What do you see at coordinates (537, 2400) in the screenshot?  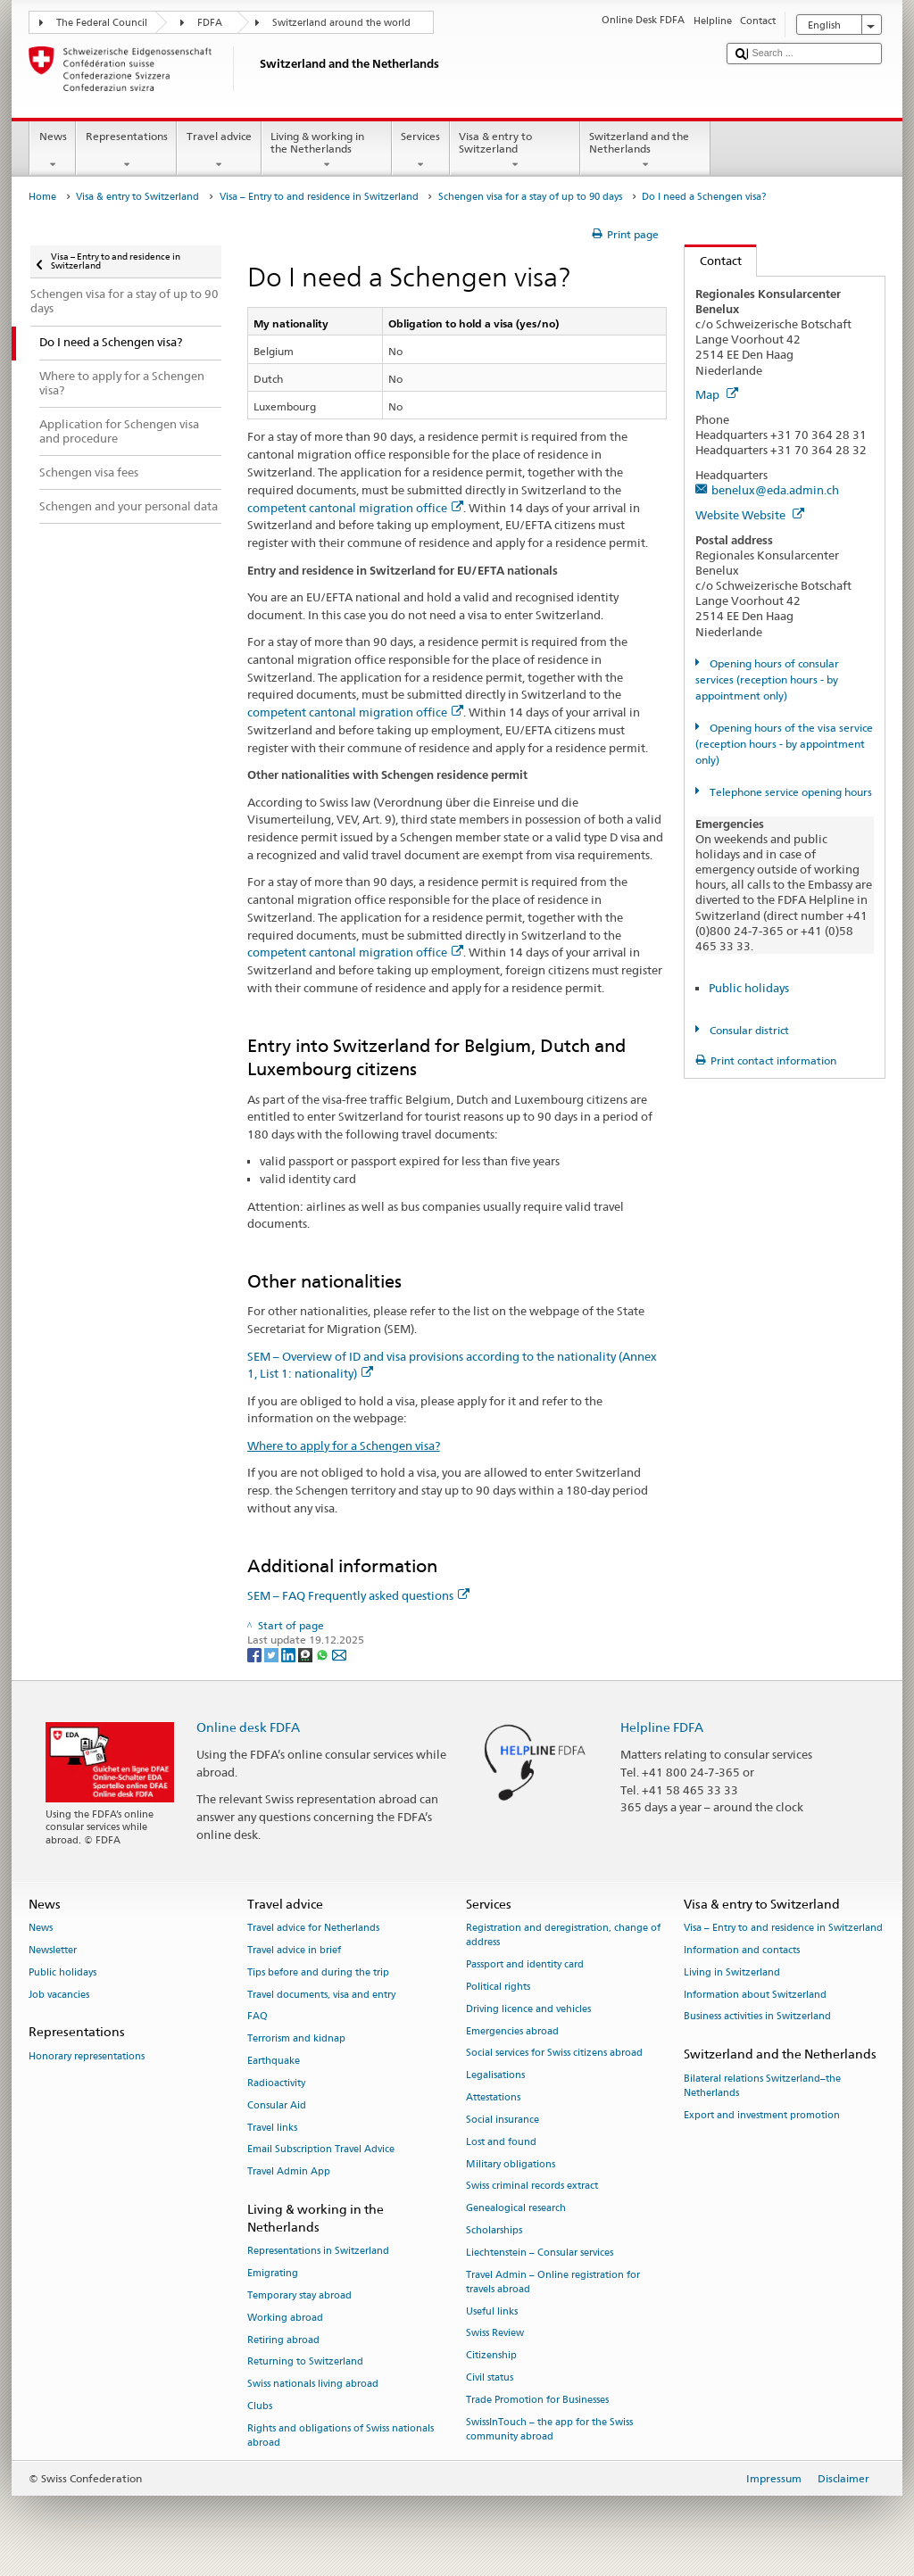 I see `Trade Promotion for Businesses` at bounding box center [537, 2400].